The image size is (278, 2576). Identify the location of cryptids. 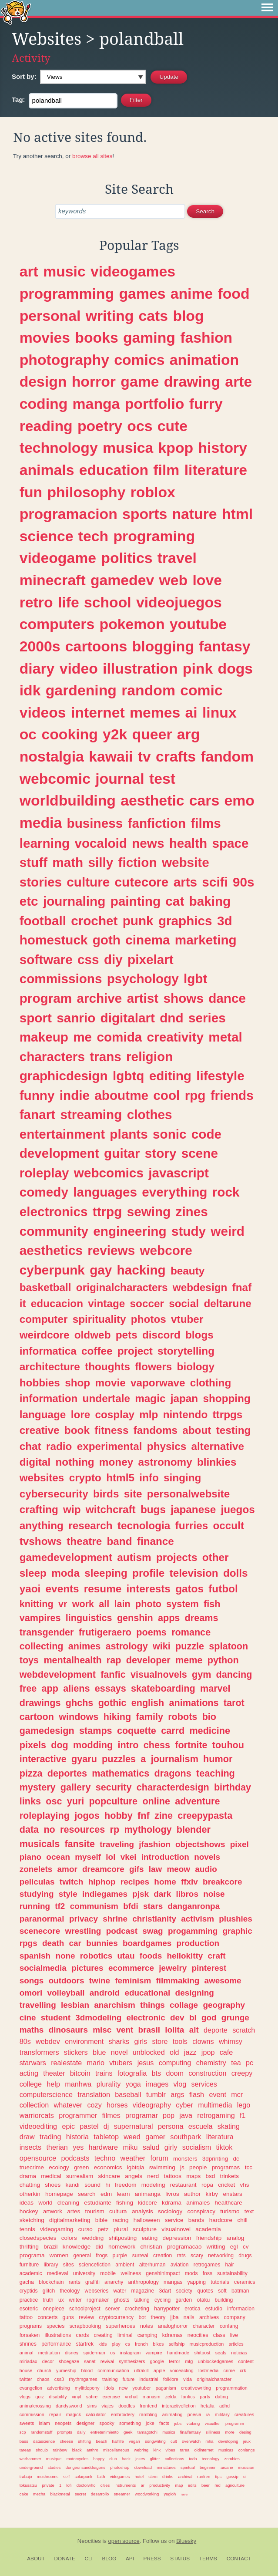
(29, 2291).